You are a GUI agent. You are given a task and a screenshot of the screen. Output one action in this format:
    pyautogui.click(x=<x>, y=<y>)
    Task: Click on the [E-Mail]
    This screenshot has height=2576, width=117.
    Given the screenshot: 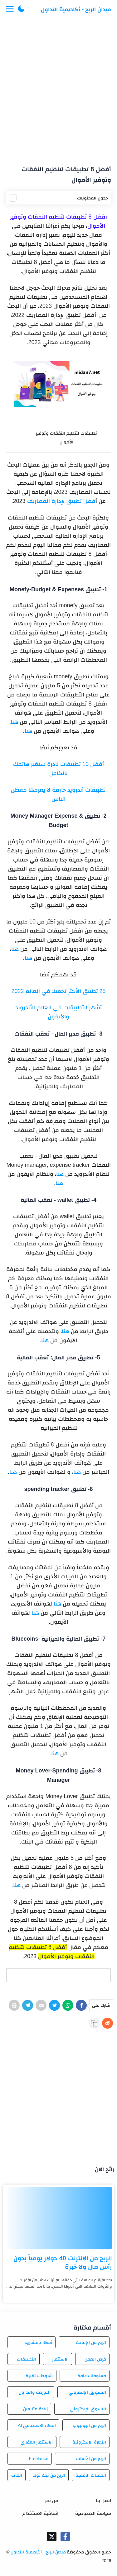 What is the action you would take?
    pyautogui.click(x=41, y=2005)
    